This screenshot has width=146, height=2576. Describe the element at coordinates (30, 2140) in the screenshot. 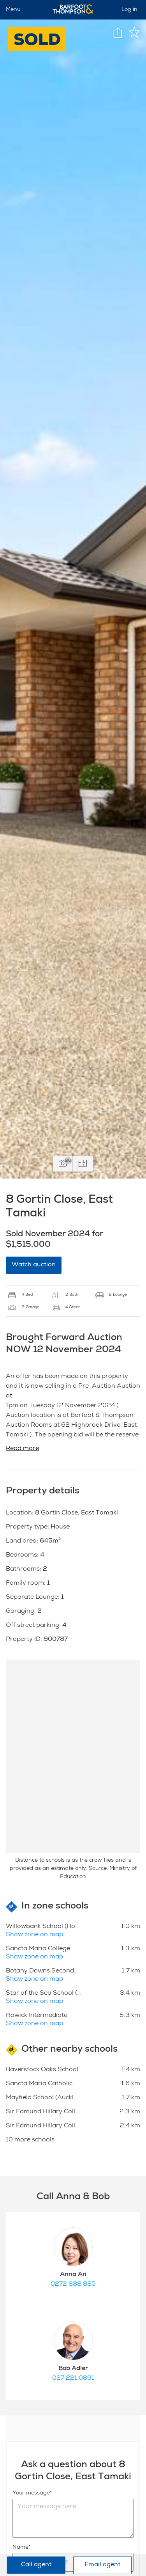

I see `10 more schools` at that location.